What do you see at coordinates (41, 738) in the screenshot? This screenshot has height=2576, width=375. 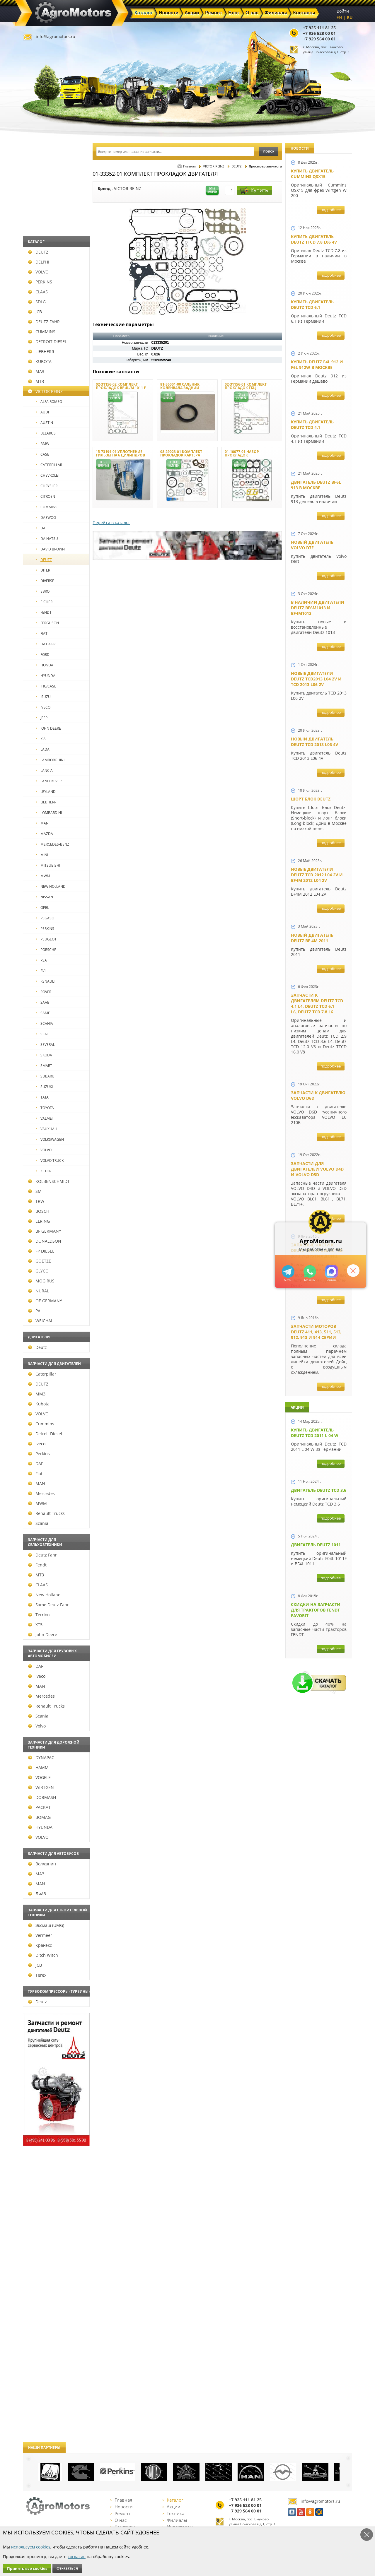 I see `KIA` at bounding box center [41, 738].